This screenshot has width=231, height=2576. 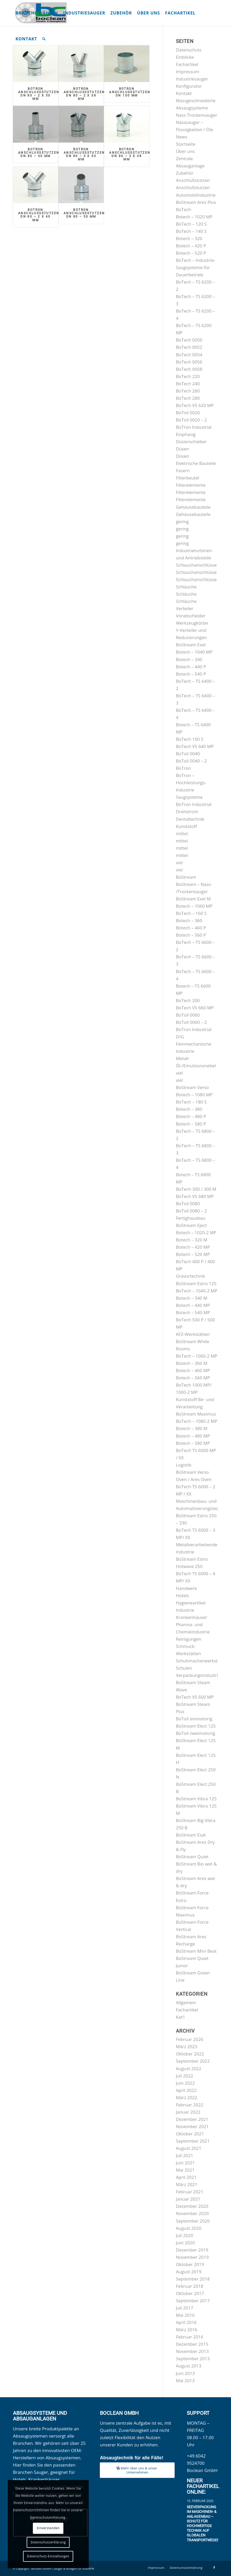 I want to click on Botech – 520 MP, so click(x=193, y=1254).